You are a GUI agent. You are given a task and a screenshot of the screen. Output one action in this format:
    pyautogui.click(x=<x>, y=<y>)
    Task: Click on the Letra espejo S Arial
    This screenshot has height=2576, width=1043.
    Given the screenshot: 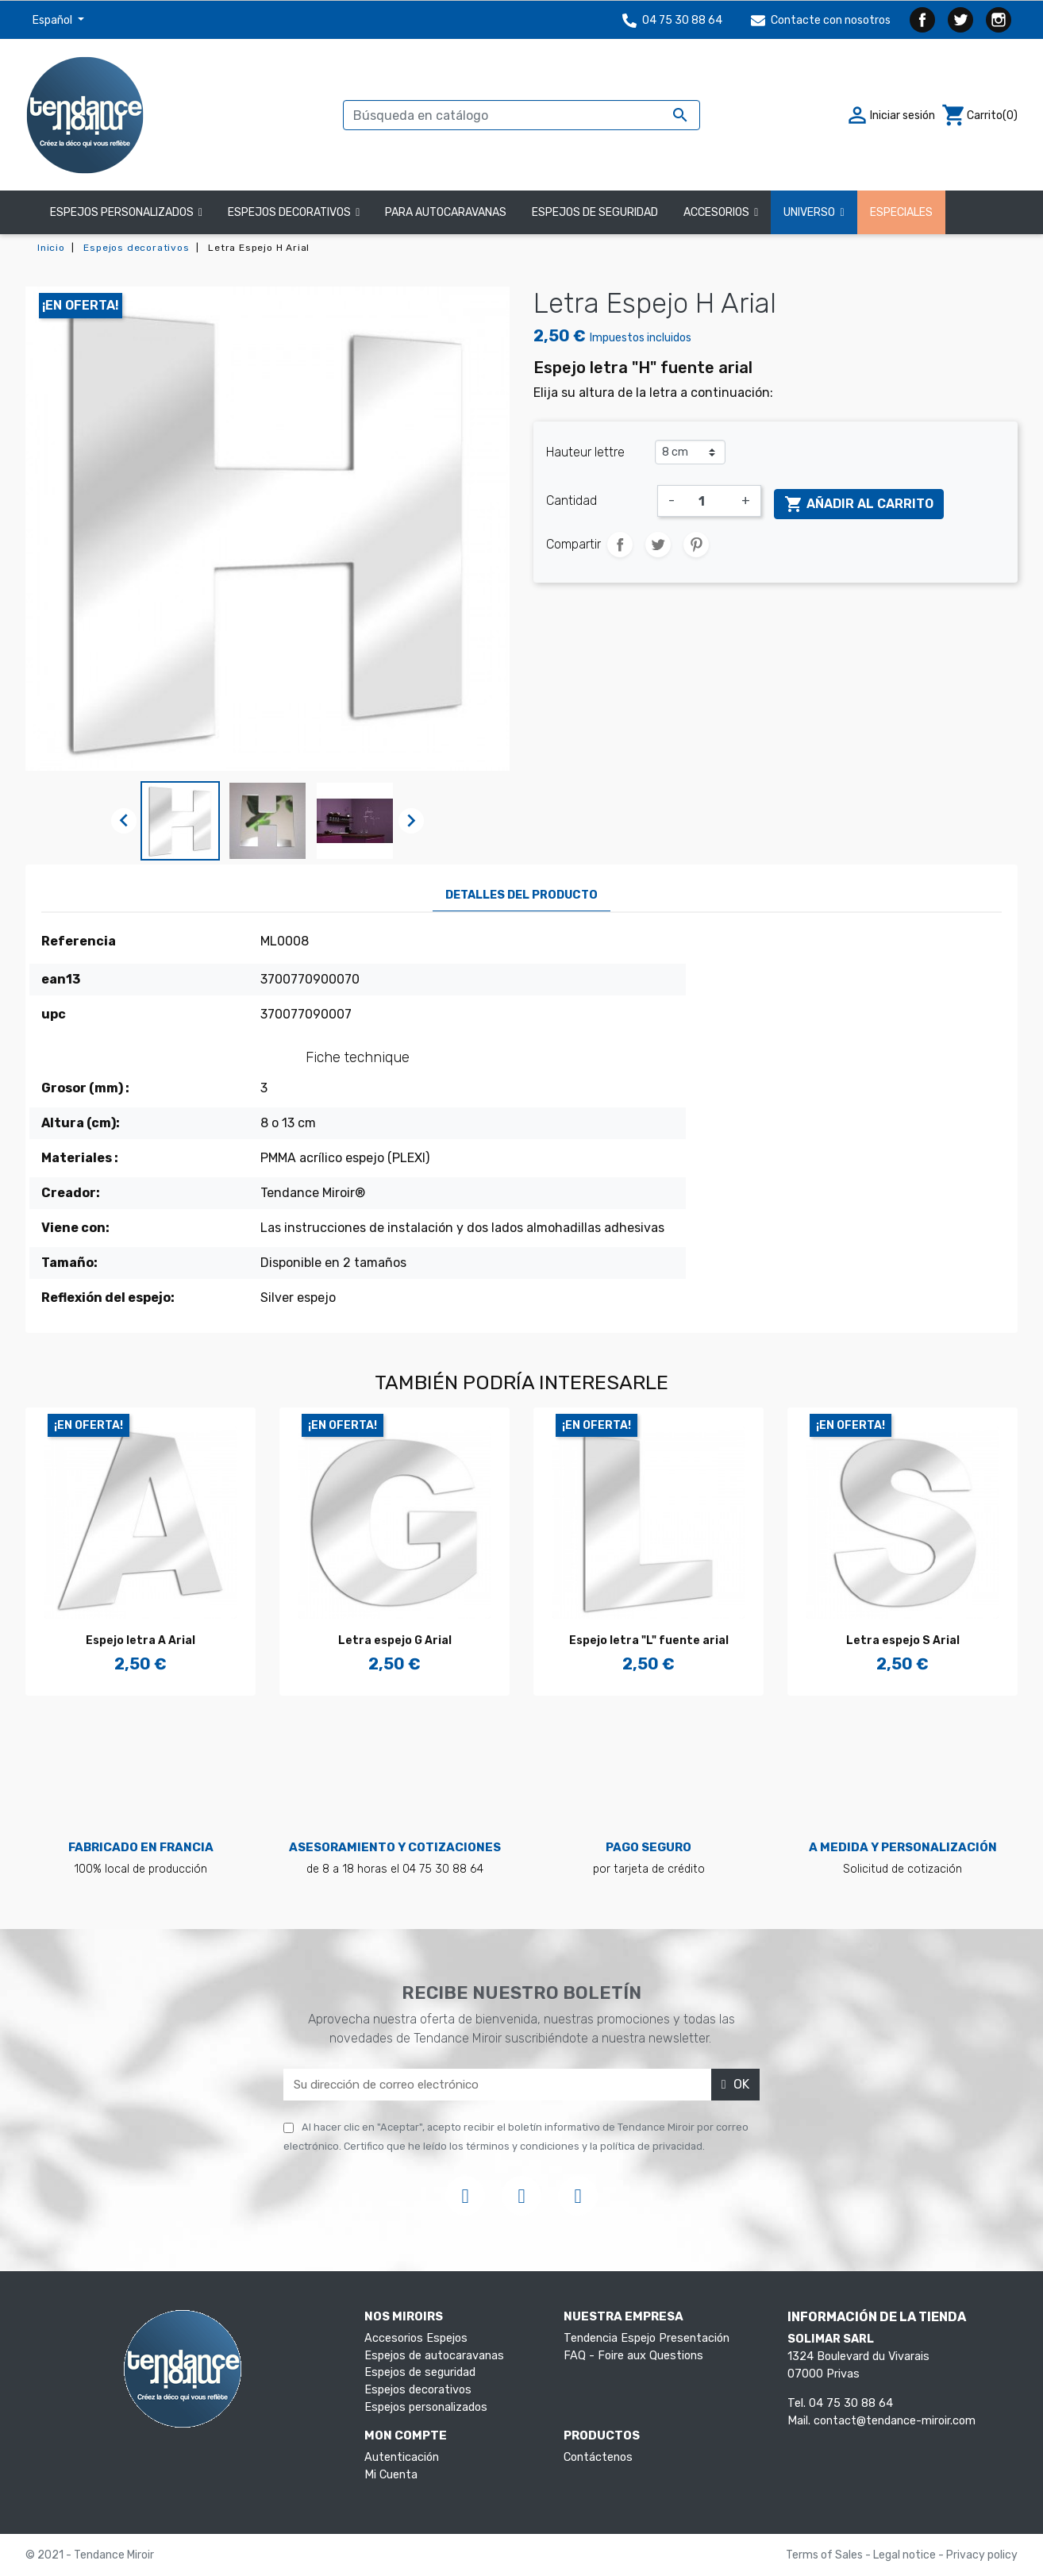 What is the action you would take?
    pyautogui.click(x=903, y=1640)
    